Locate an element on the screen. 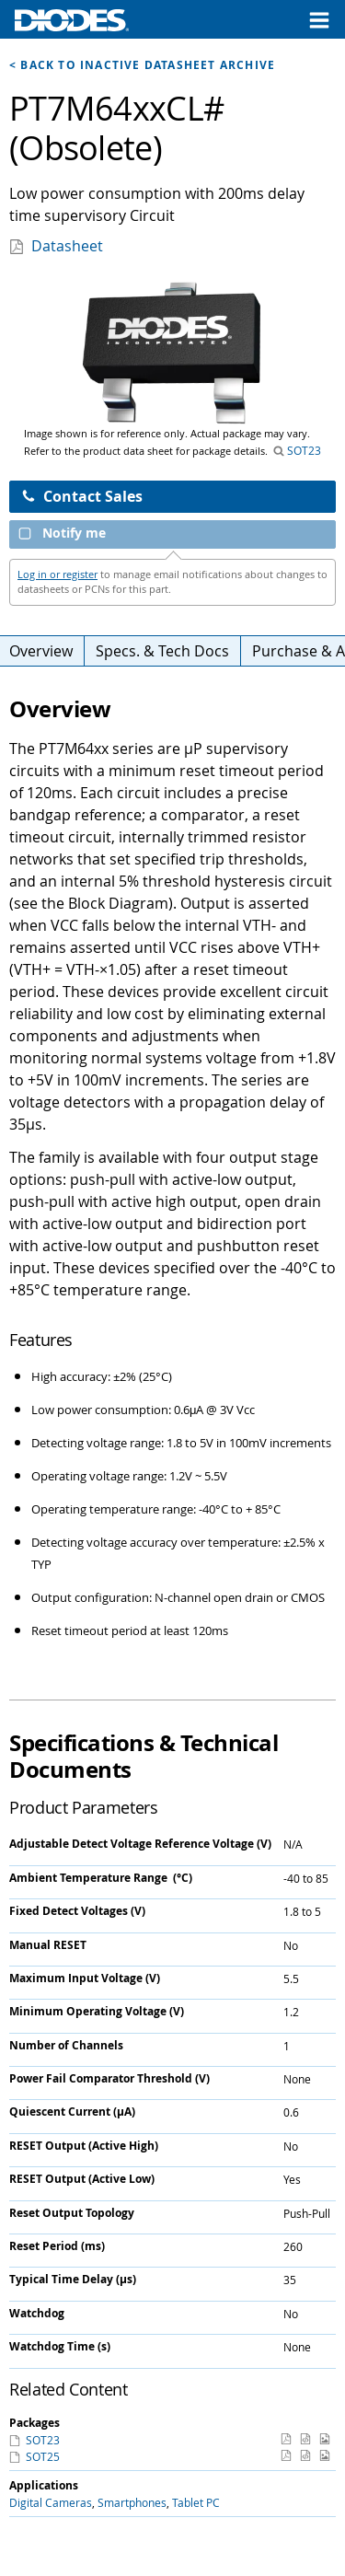 The image size is (345, 2576). SOT23 is located at coordinates (302, 450).